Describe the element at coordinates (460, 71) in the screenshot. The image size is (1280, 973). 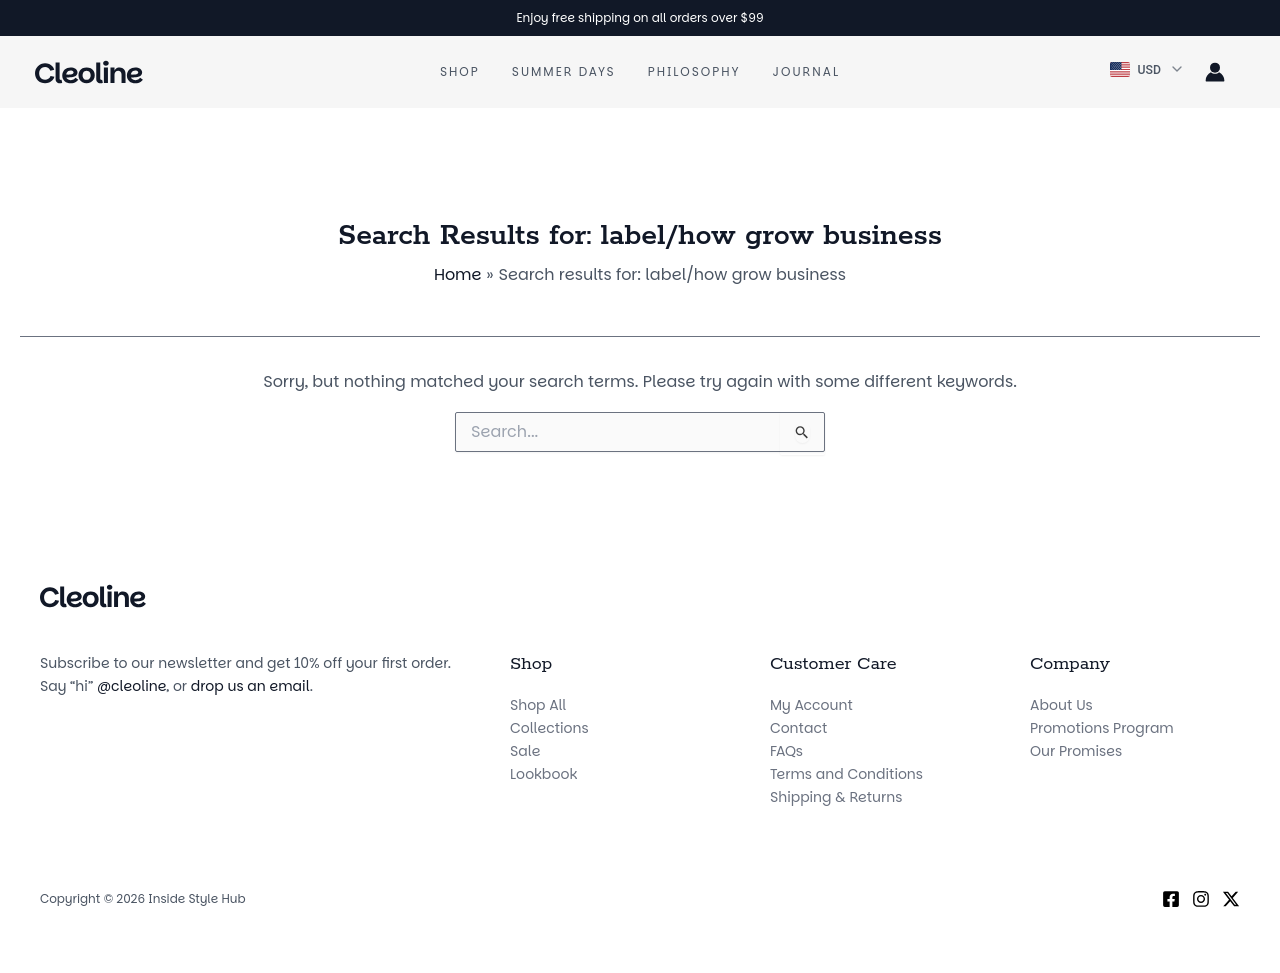
I see `Shop` at that location.